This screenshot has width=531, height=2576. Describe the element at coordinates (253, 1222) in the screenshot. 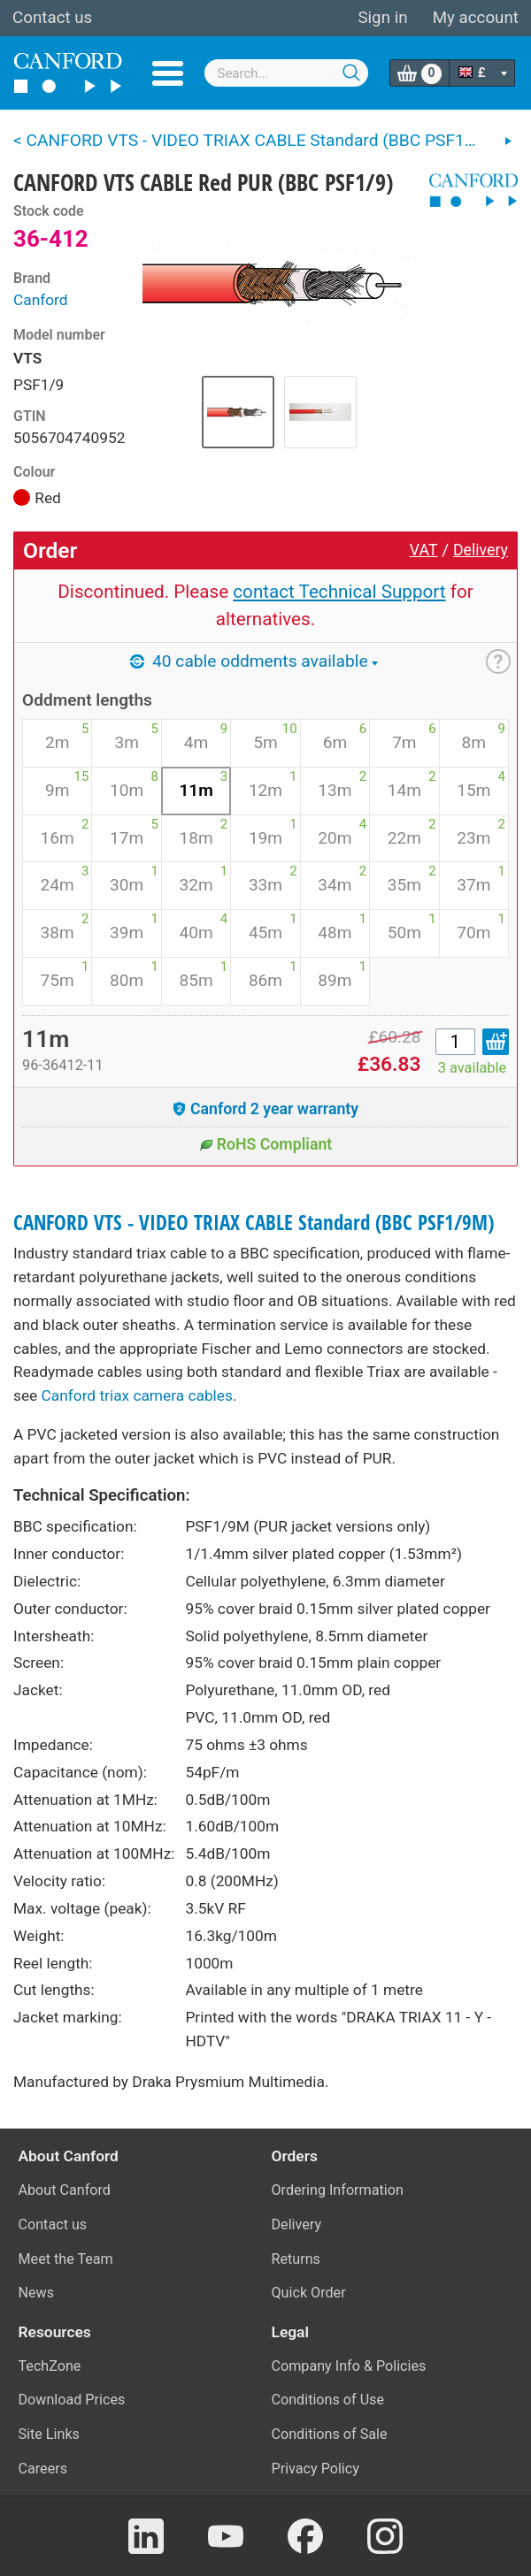

I see `CANFORD VTS - VIDEO TRIAX CABLE Standard (BBC PSF1/9M)` at that location.